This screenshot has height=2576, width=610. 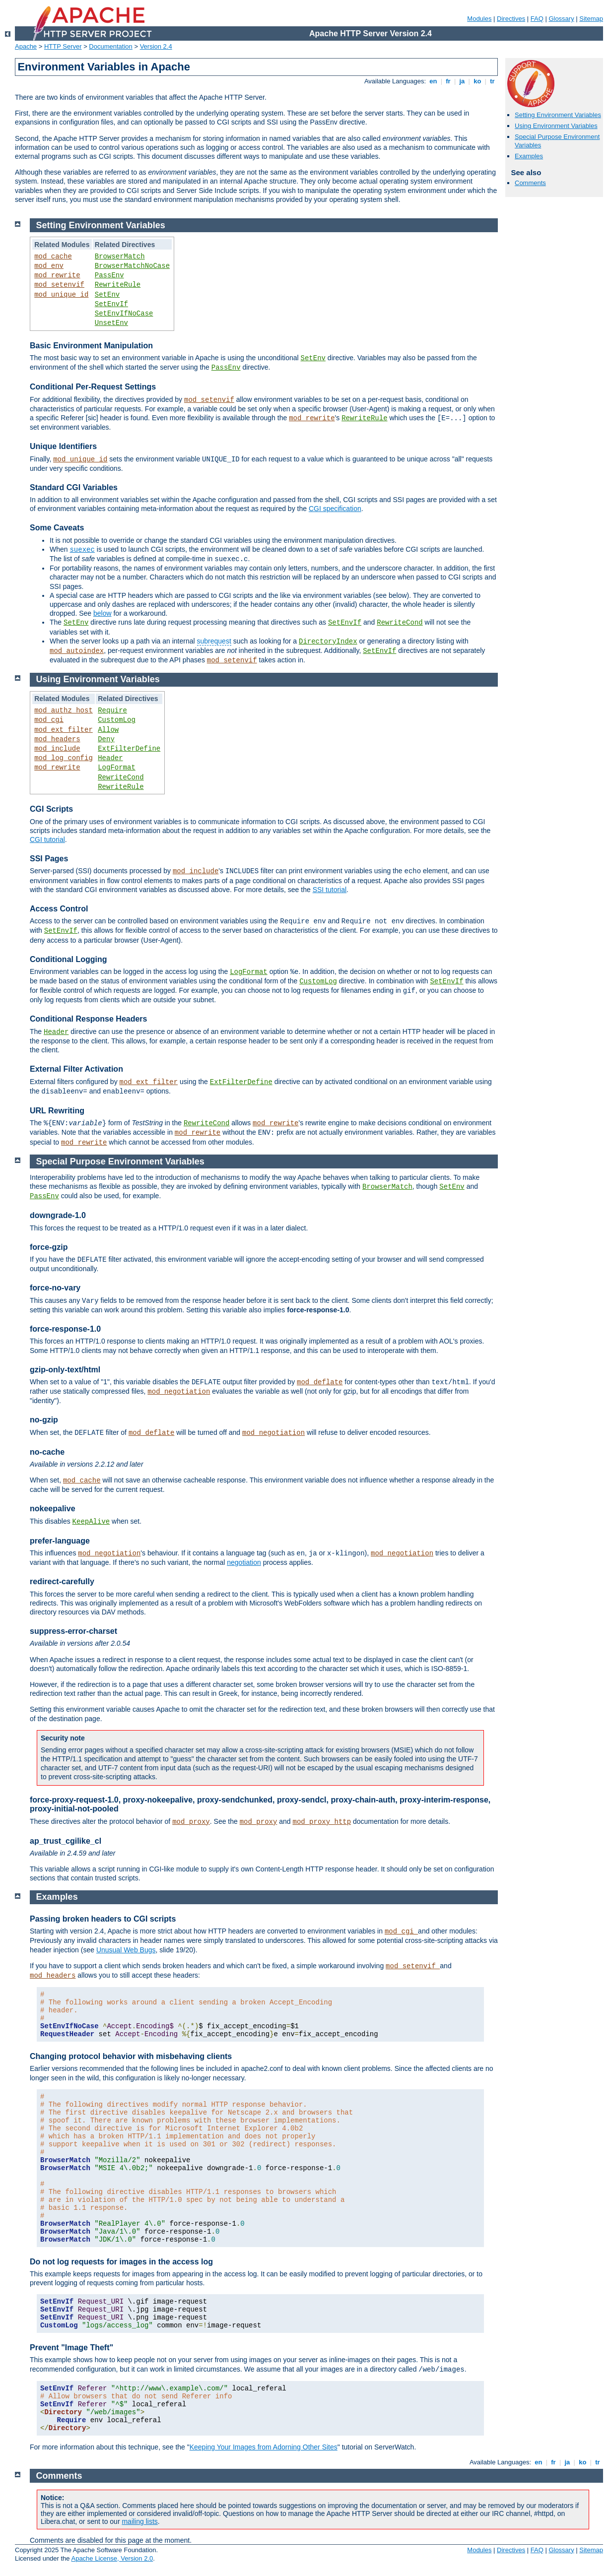 What do you see at coordinates (73, 1631) in the screenshot?
I see `suppress-error-charset` at bounding box center [73, 1631].